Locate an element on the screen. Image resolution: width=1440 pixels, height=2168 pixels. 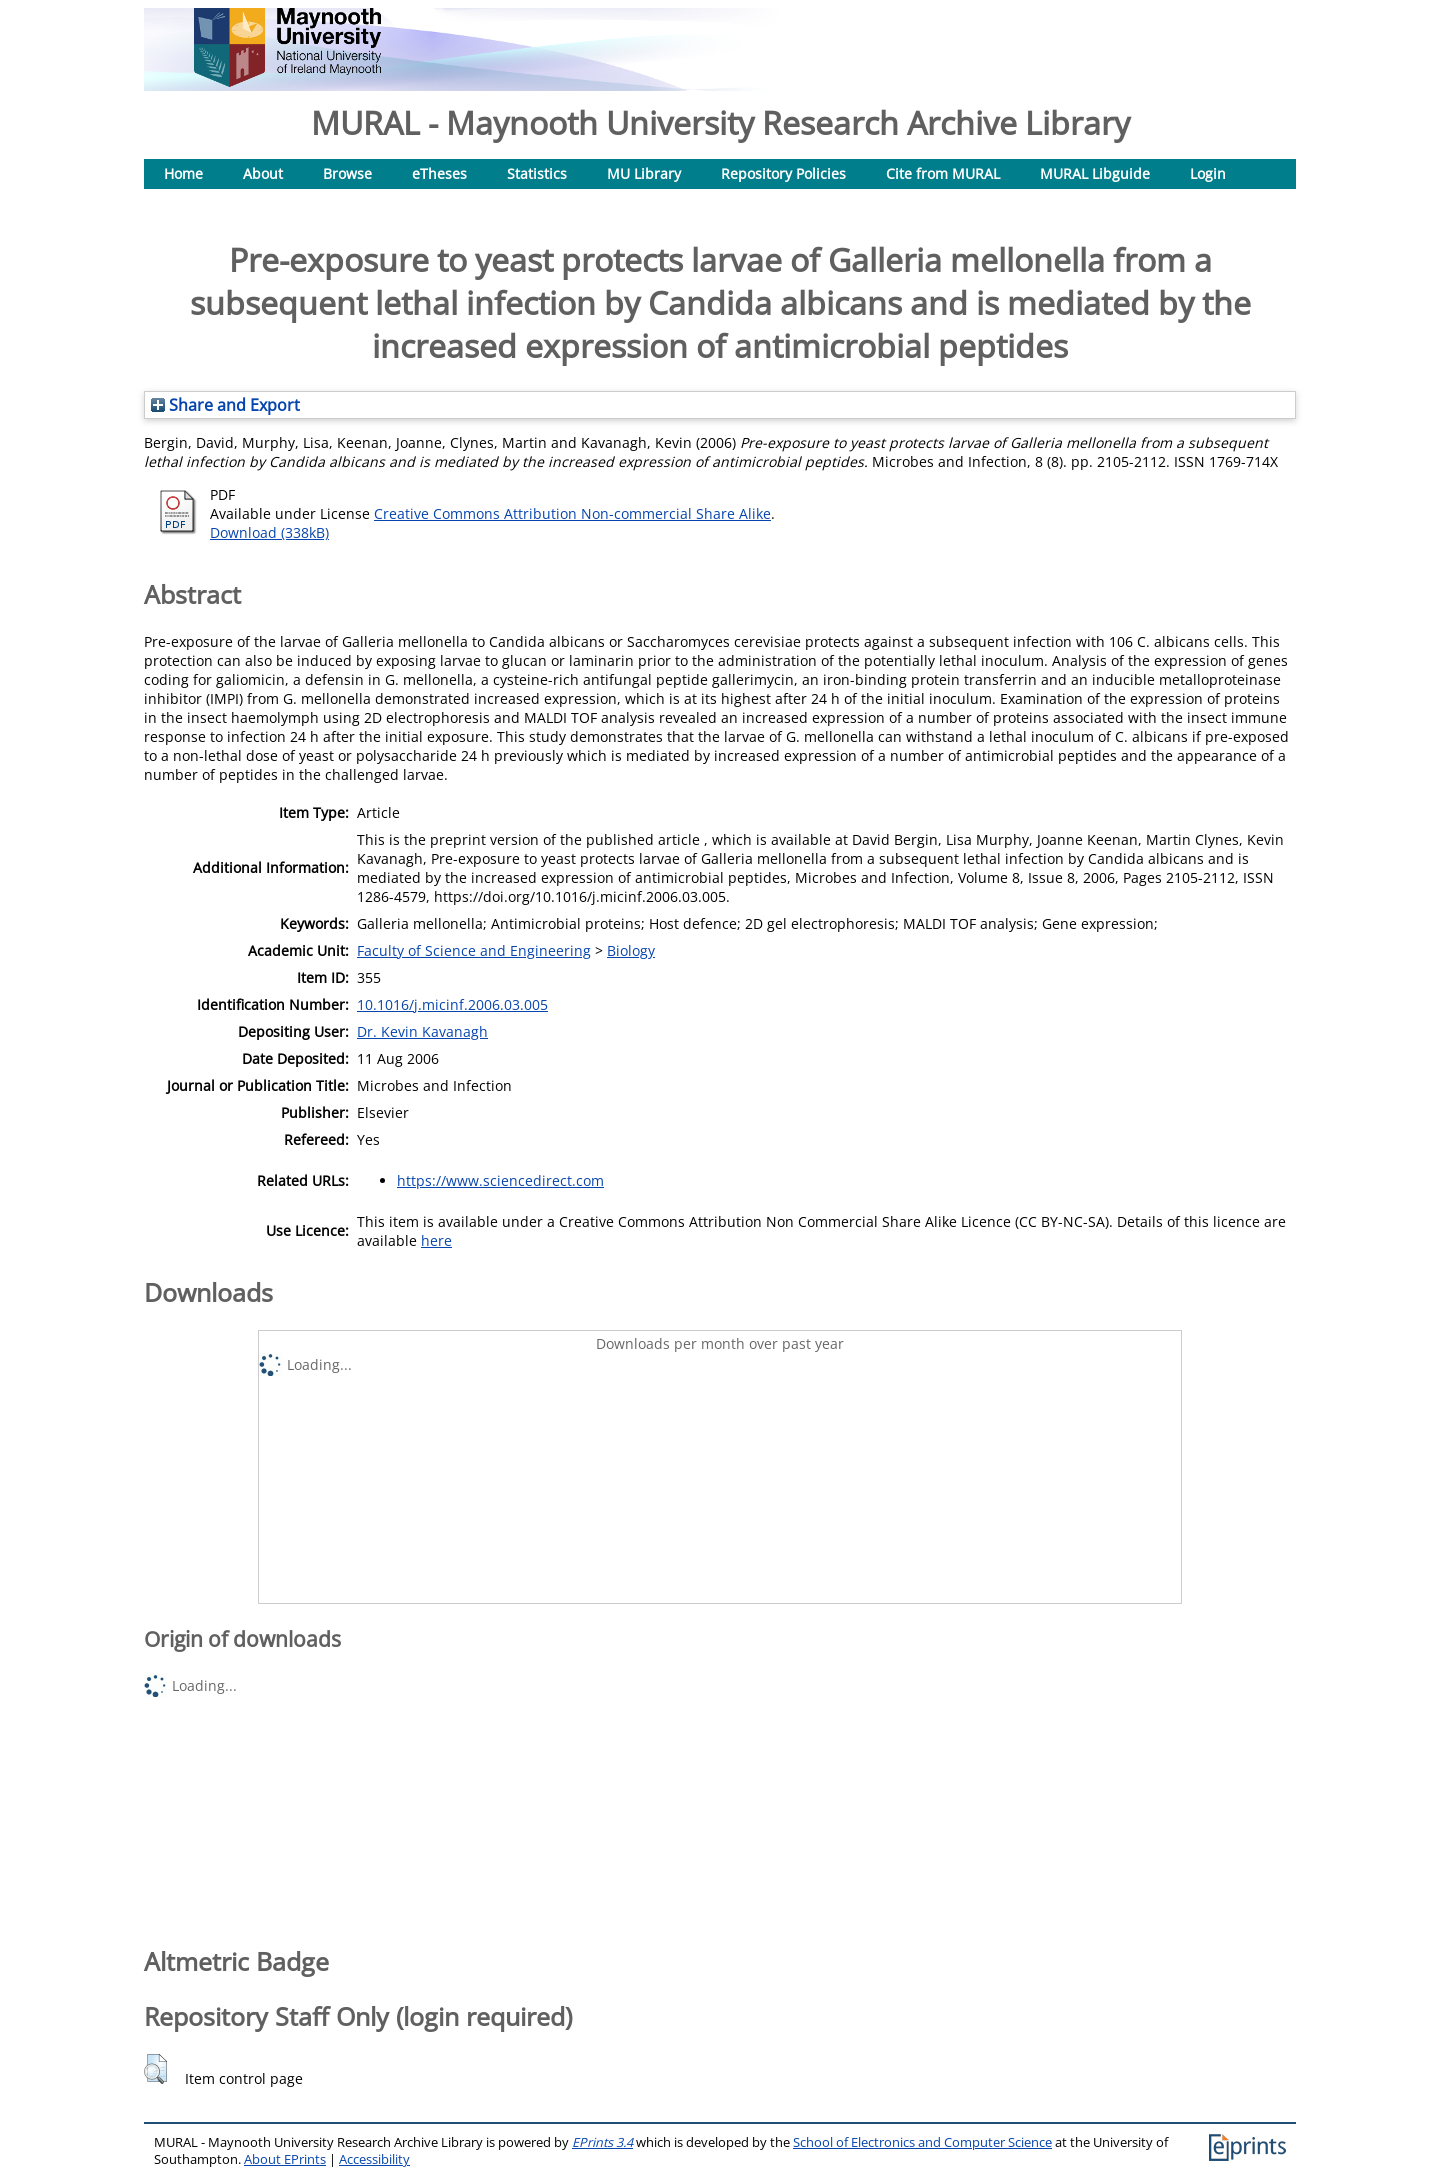
Login is located at coordinates (1208, 173).